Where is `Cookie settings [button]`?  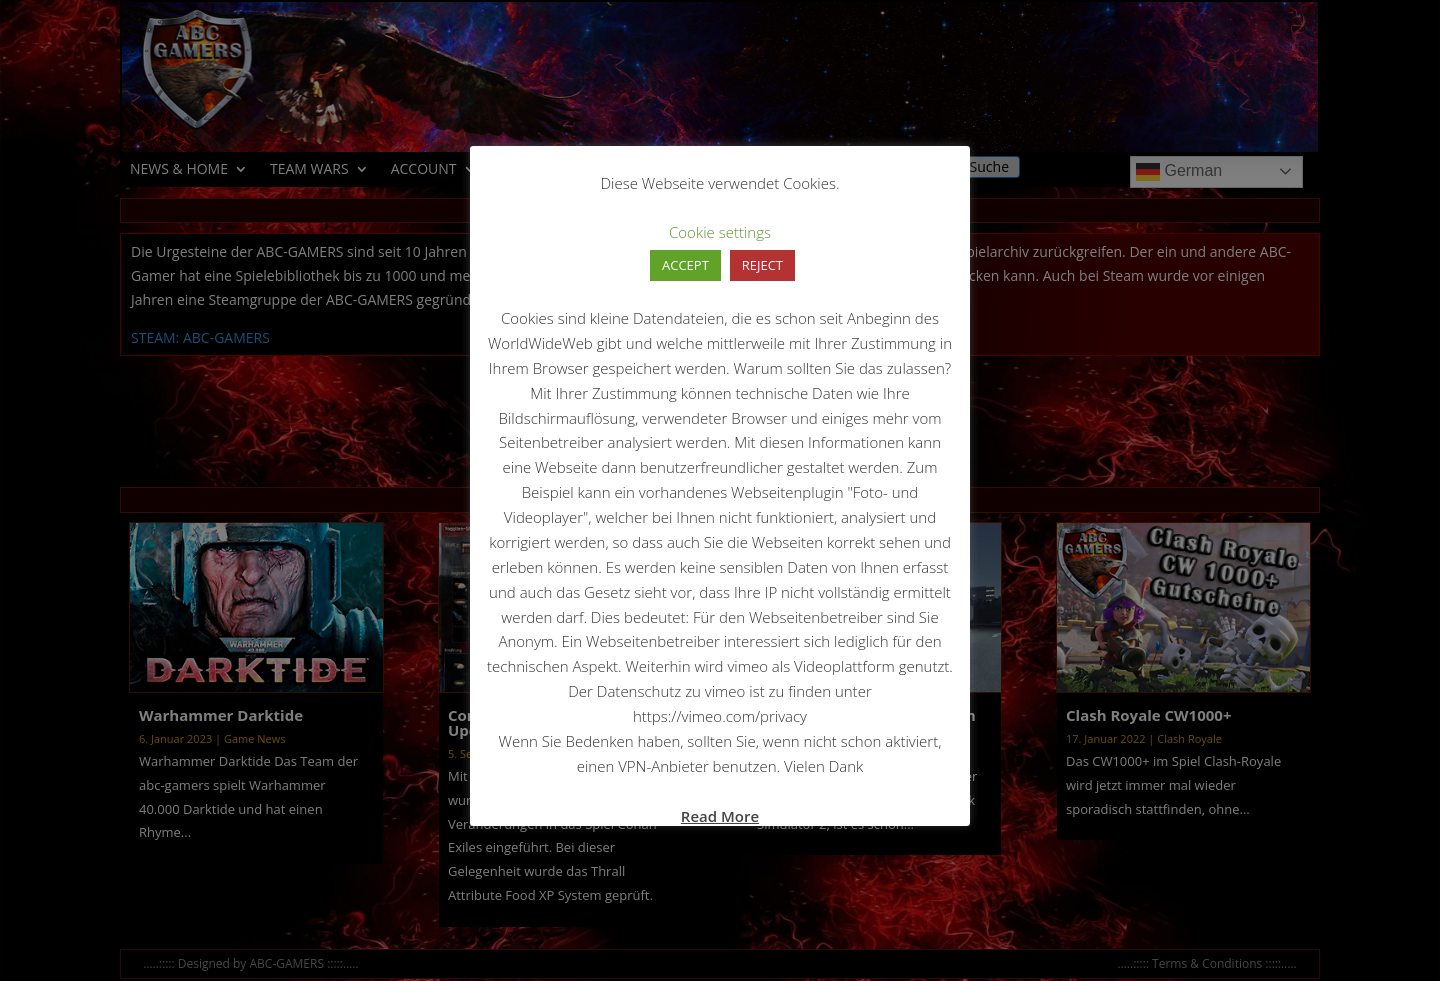 Cookie settings [button] is located at coordinates (720, 232).